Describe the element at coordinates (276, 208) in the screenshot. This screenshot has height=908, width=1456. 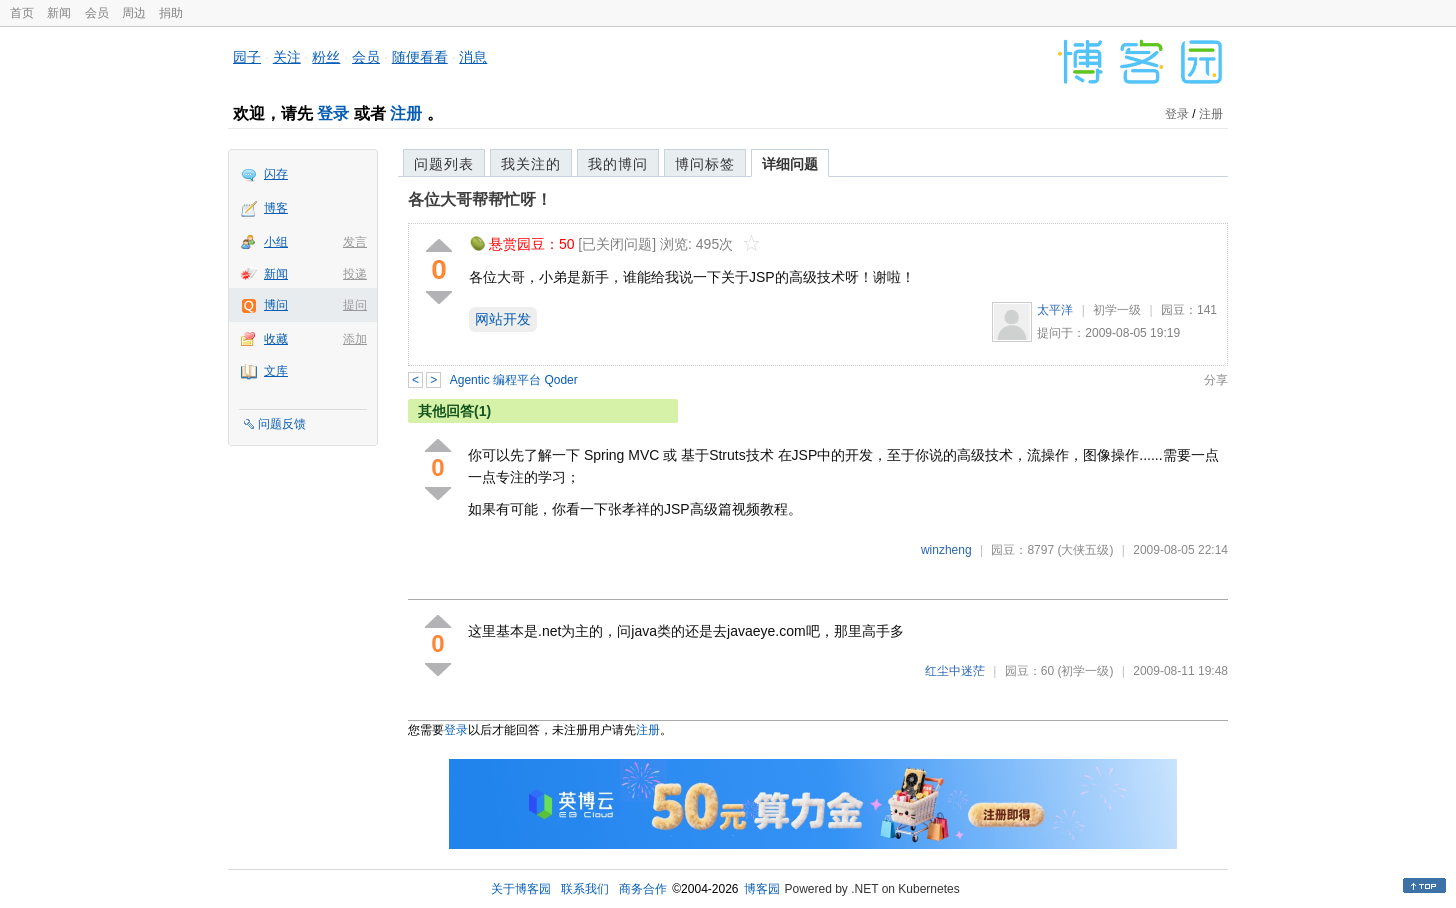
I see `博客` at that location.